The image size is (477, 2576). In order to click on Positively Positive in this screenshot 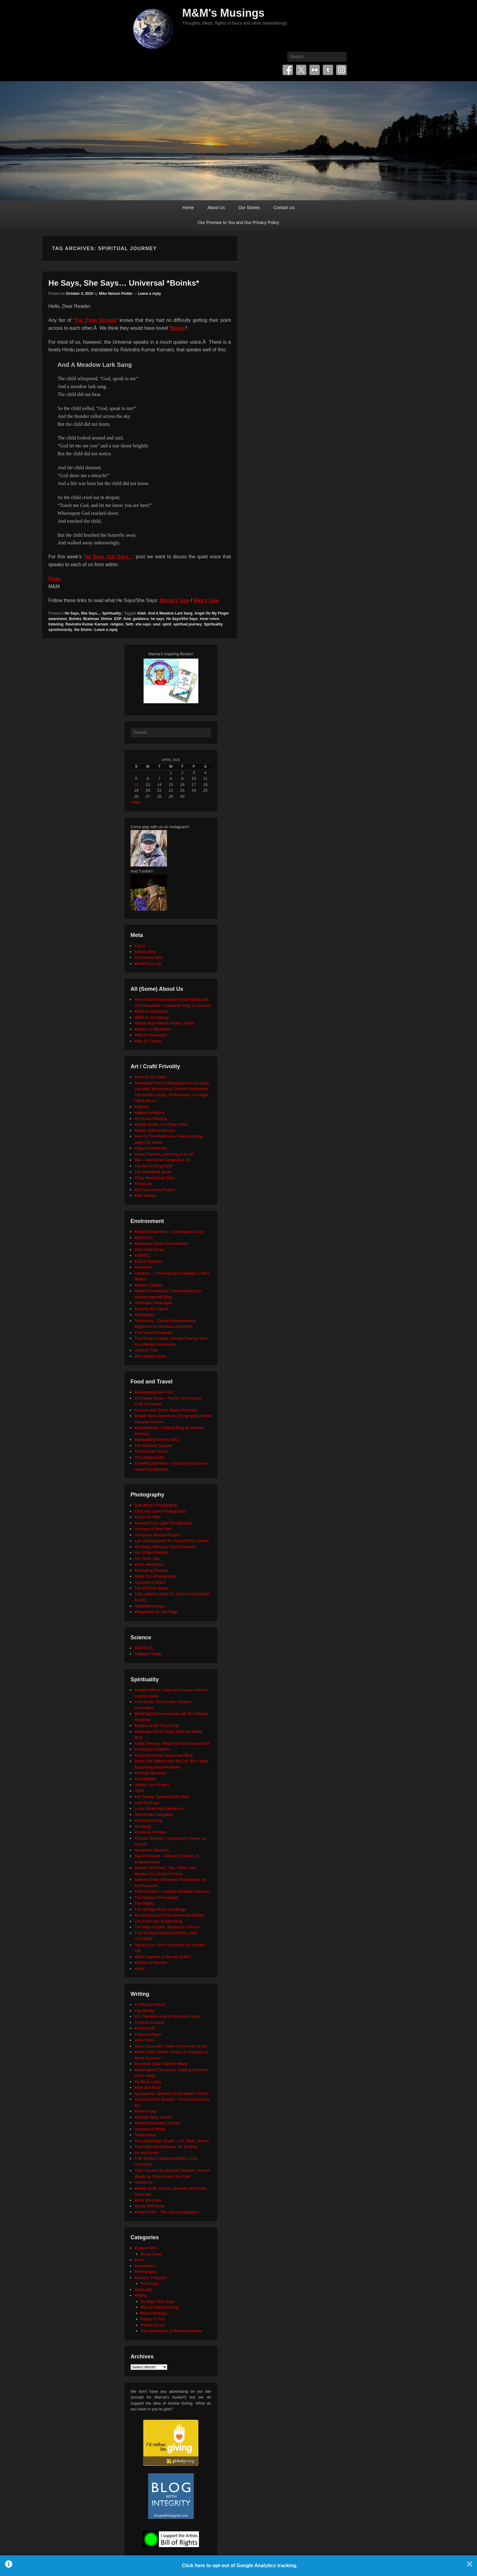, I will do `click(150, 1832)`.